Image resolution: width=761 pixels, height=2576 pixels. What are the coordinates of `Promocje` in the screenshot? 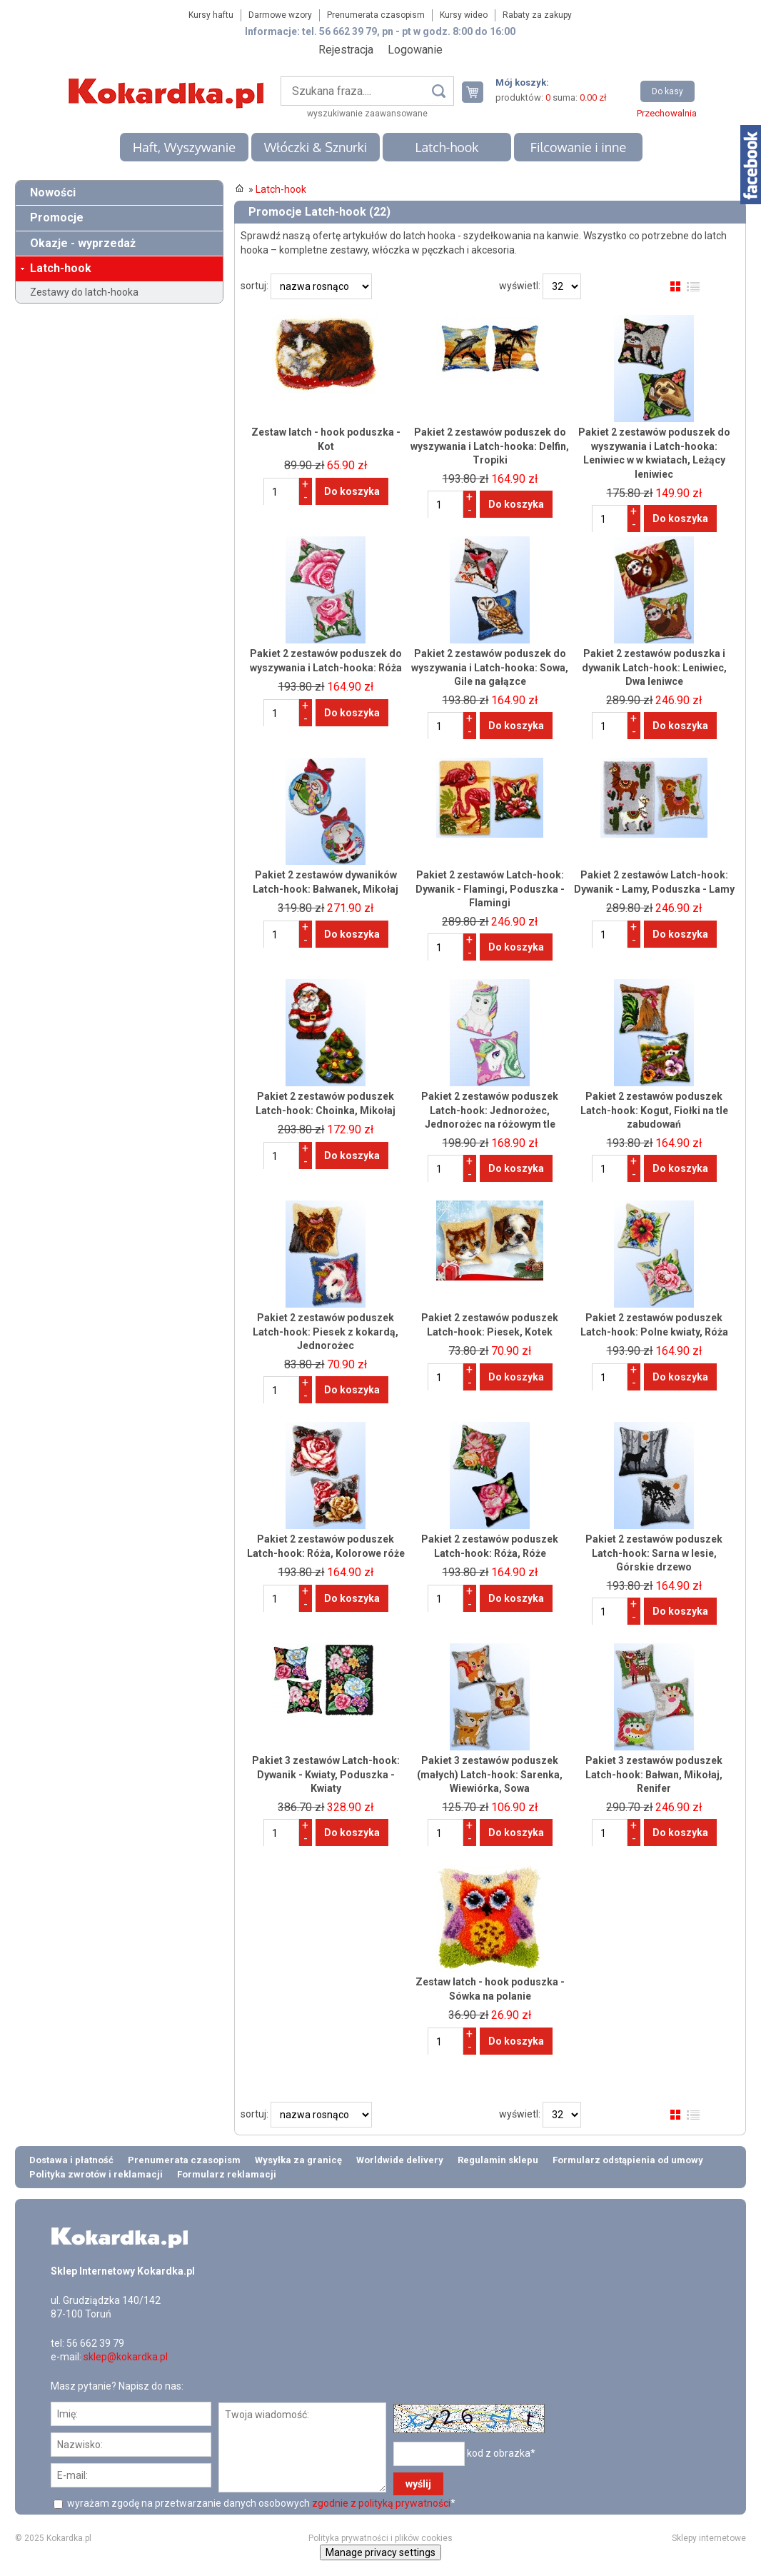 It's located at (57, 217).